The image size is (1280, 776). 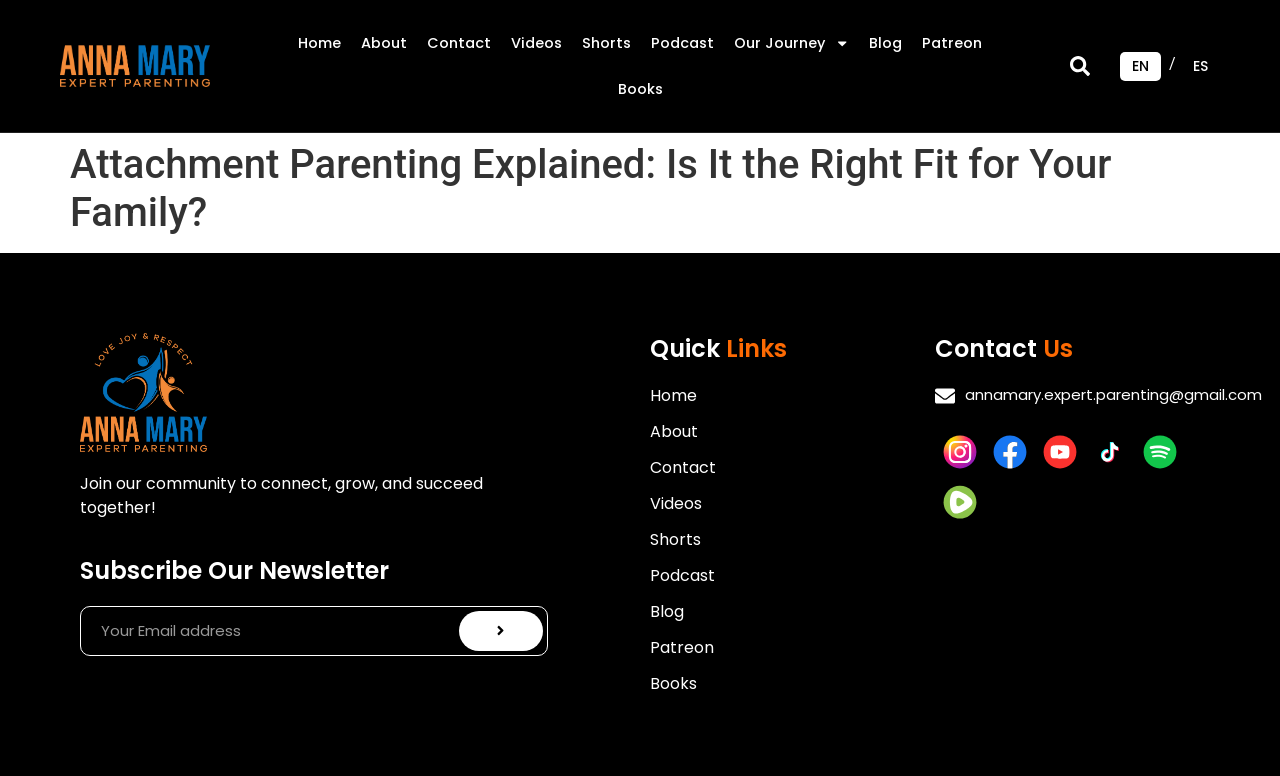 I want to click on Home, so click(x=319, y=43).